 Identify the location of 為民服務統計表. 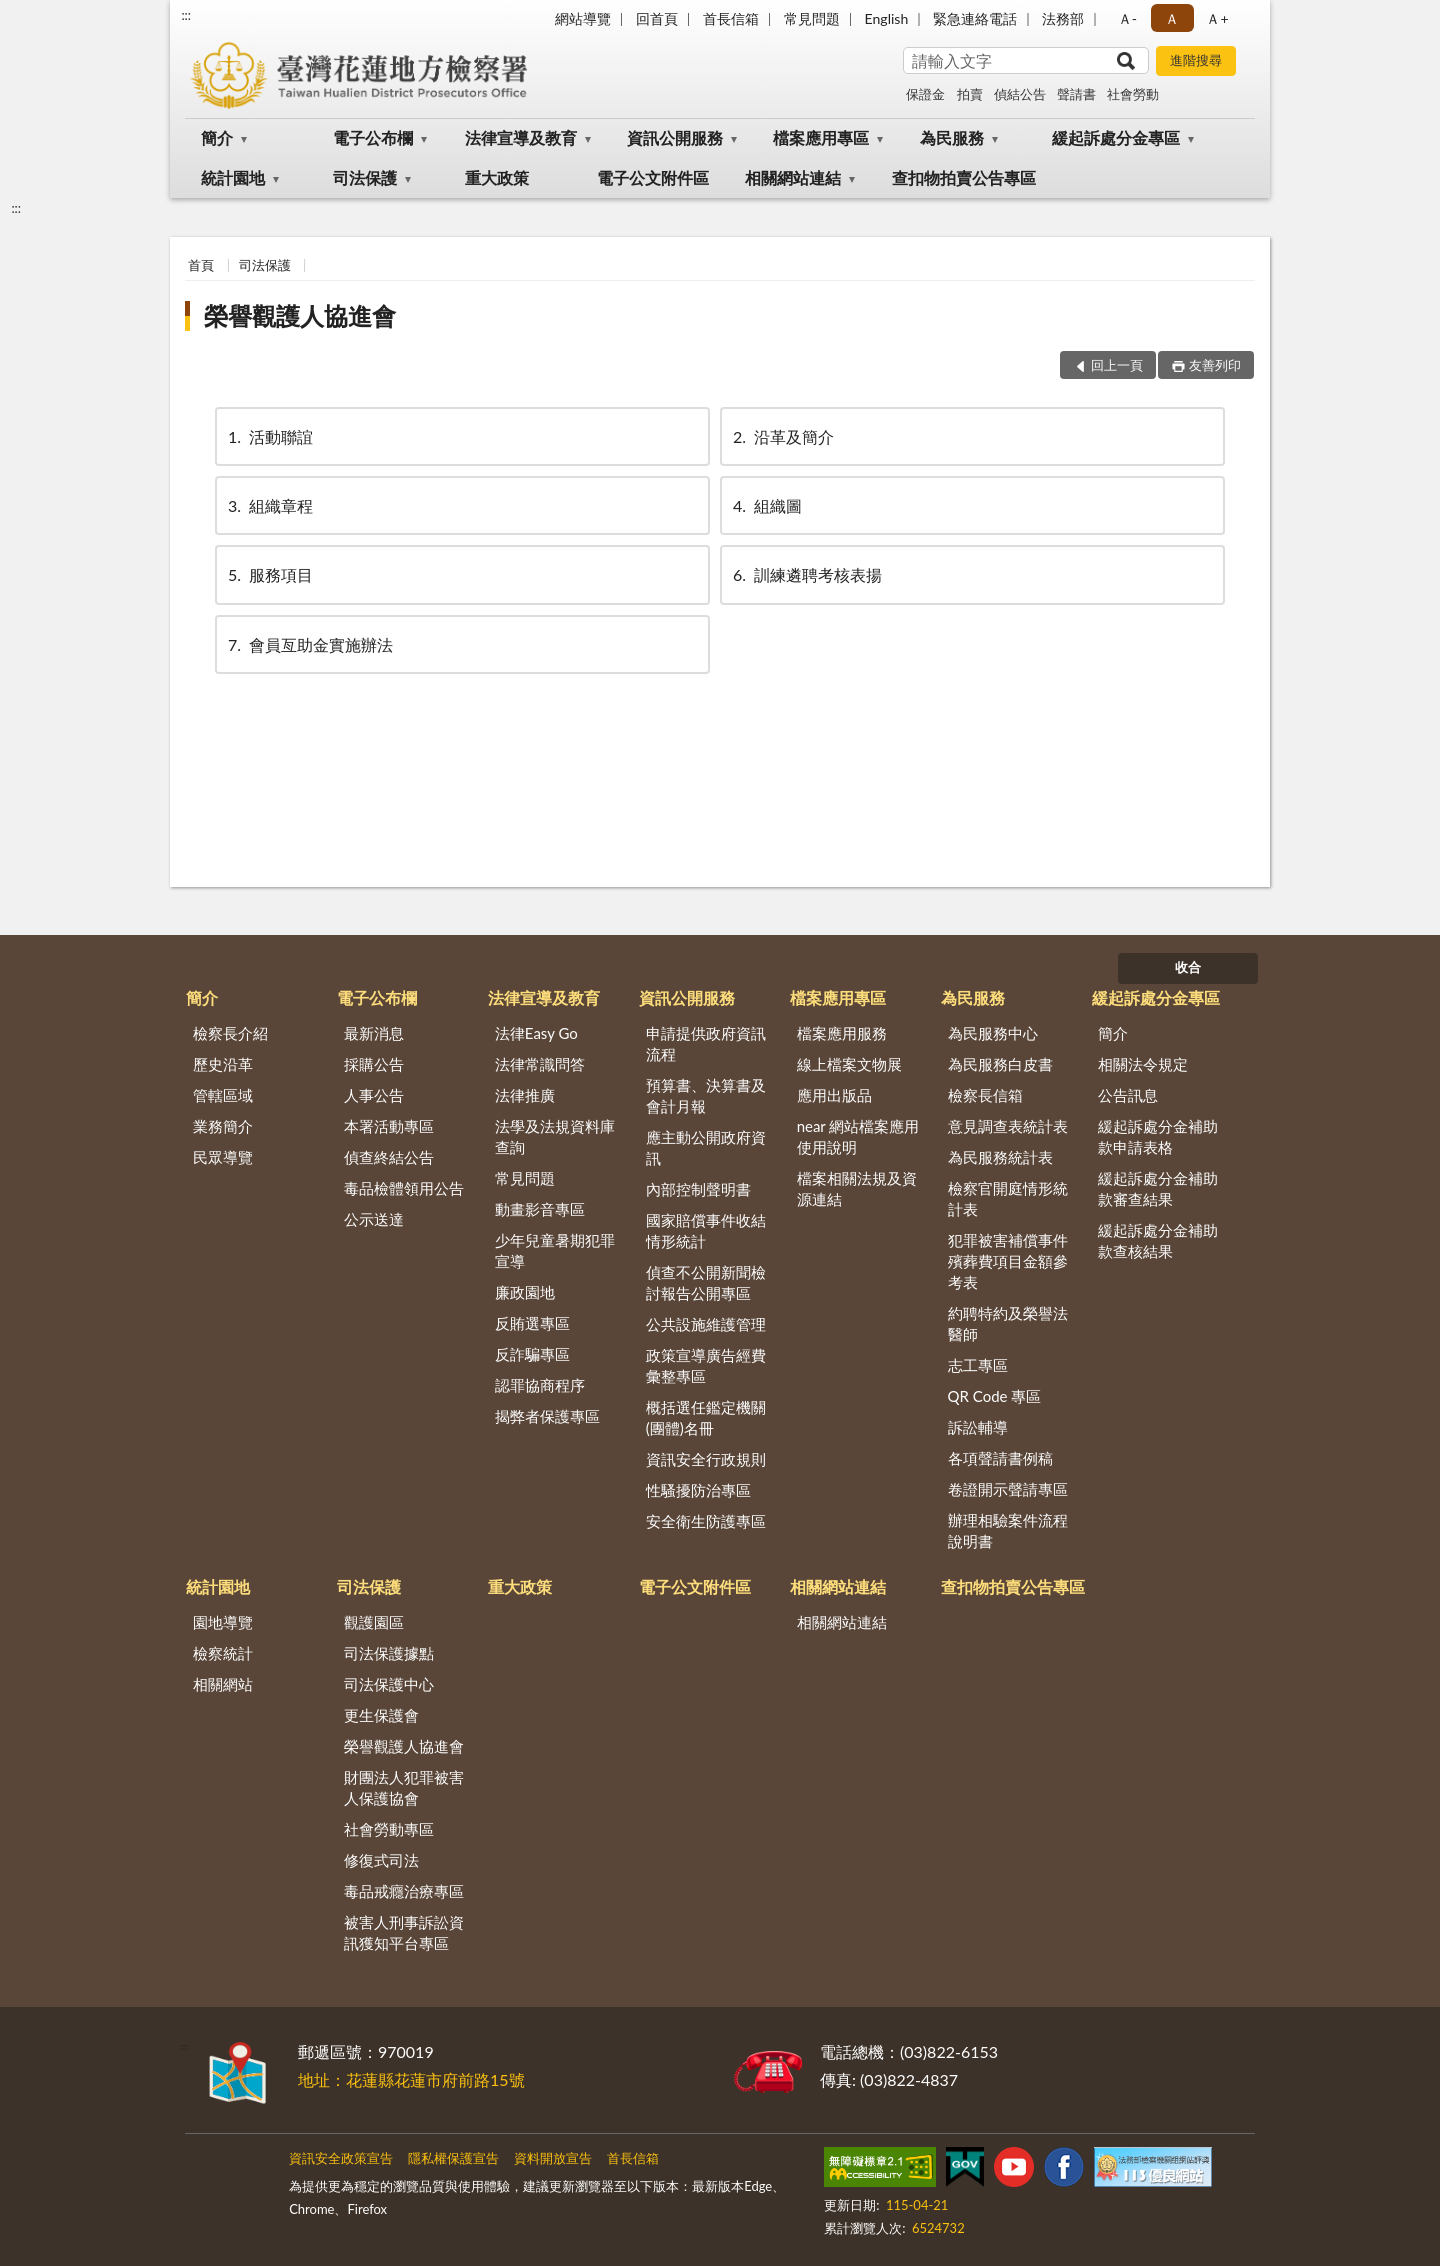
(1000, 1157).